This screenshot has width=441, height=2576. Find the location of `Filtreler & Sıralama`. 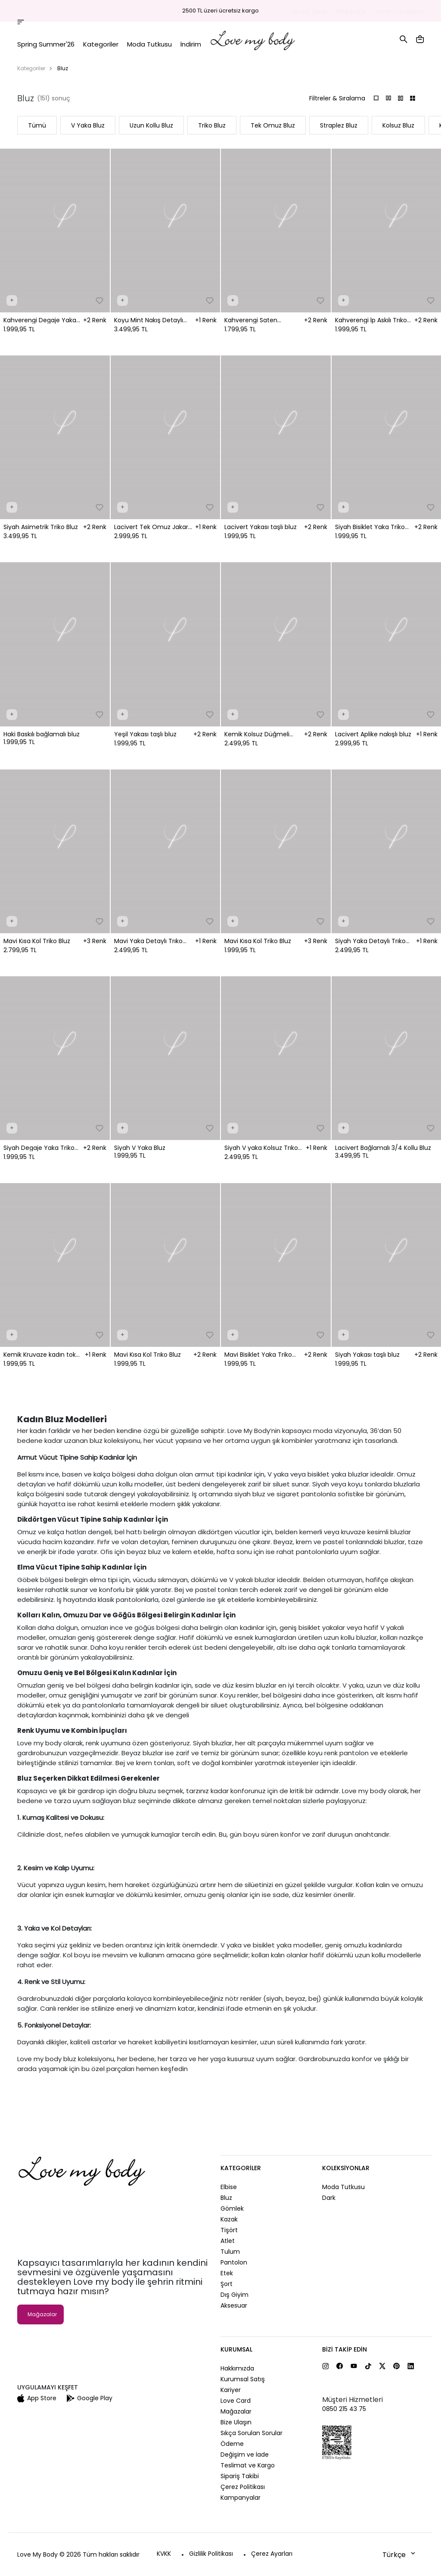

Filtreler & Sıralama is located at coordinates (337, 98).